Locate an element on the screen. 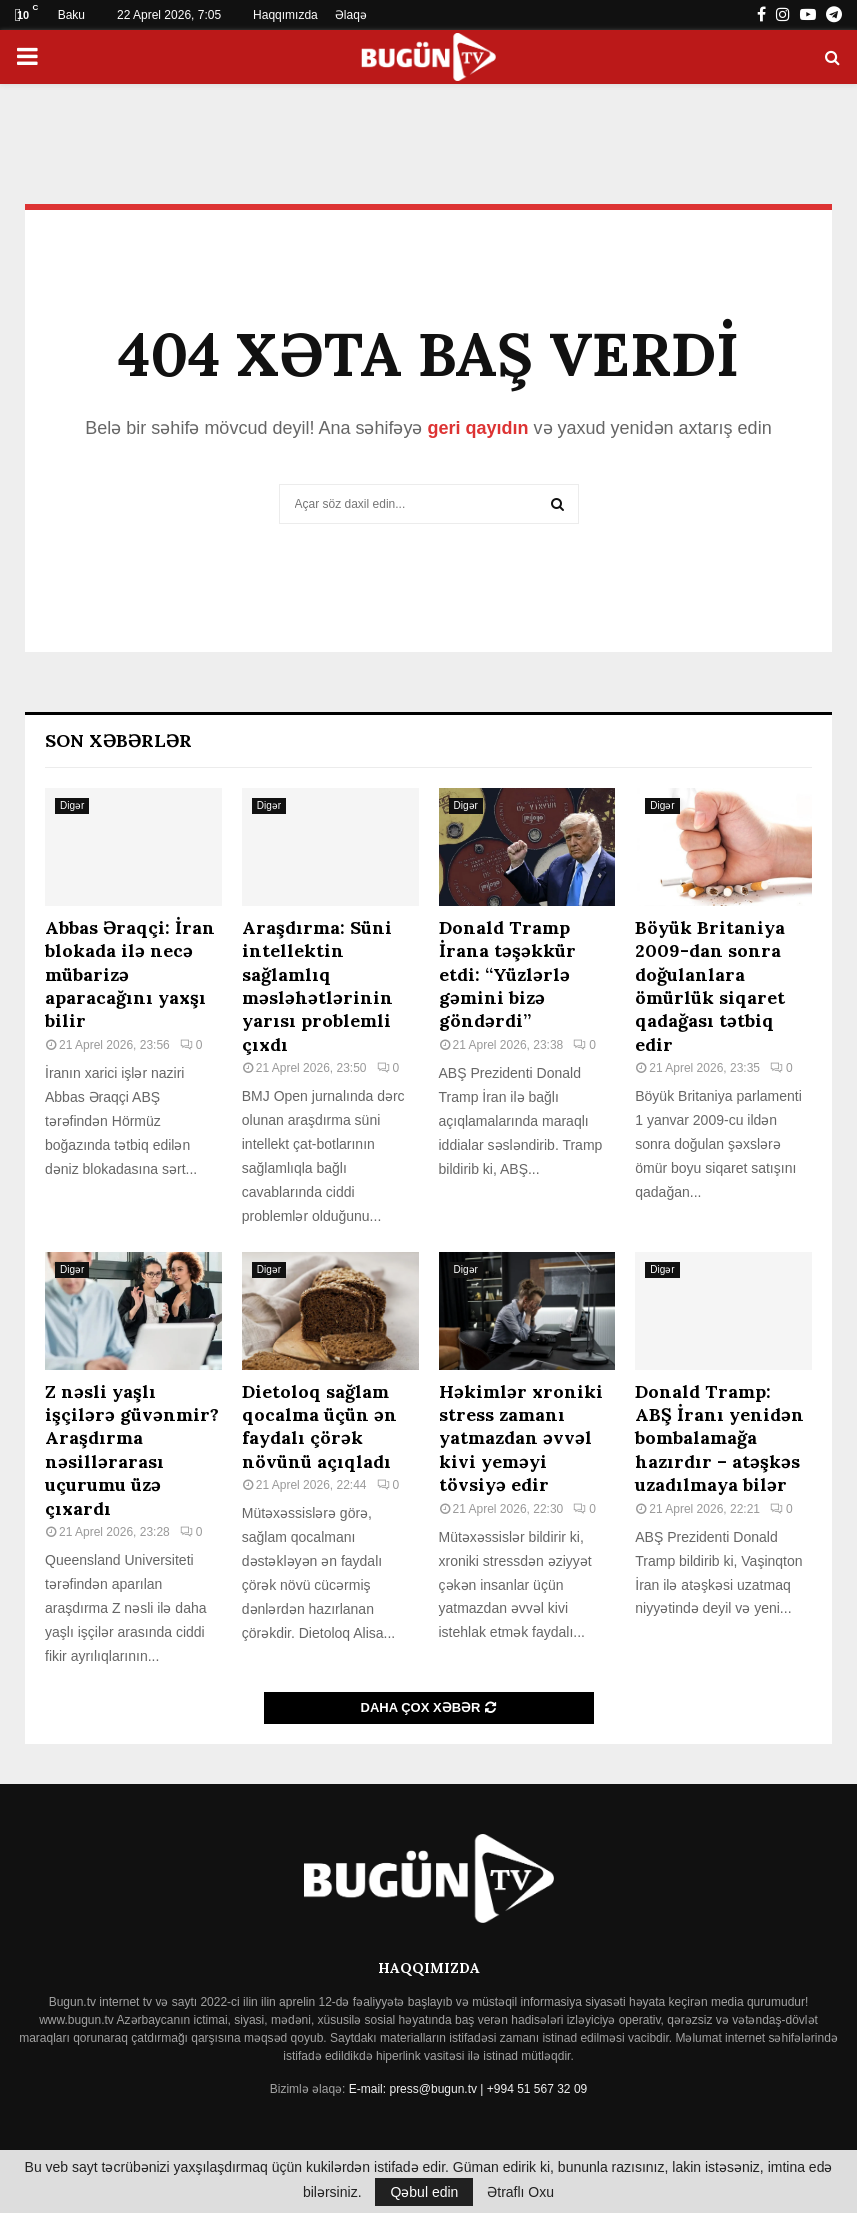 This screenshot has width=857, height=2213. E-mail: press@bugun.tv | +994 51 567 32 09 is located at coordinates (468, 2089).